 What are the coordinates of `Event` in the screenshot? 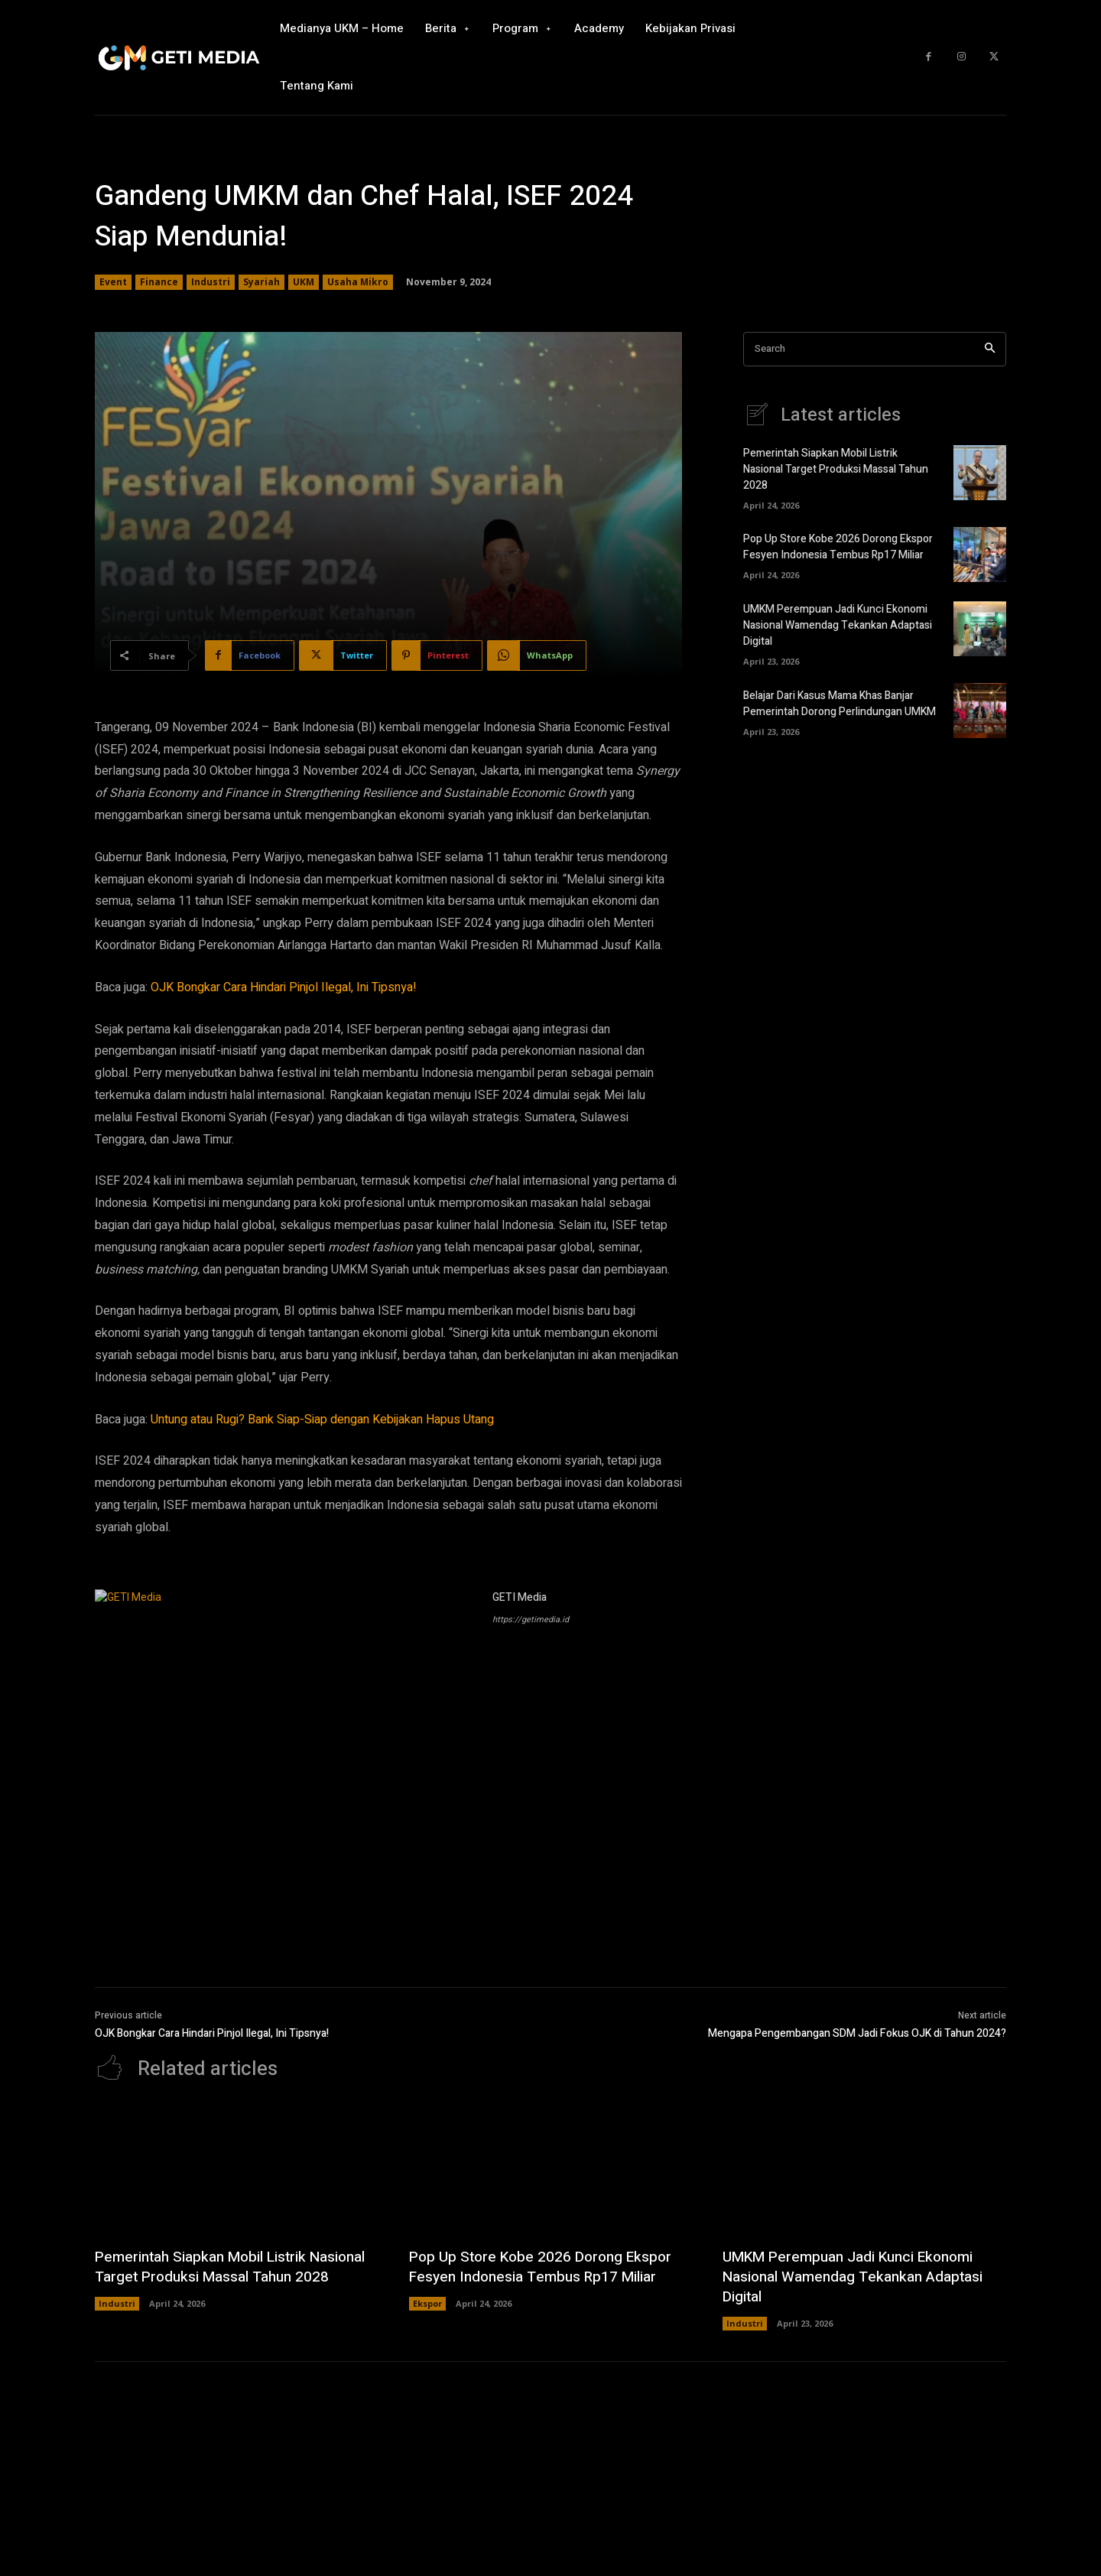 It's located at (113, 282).